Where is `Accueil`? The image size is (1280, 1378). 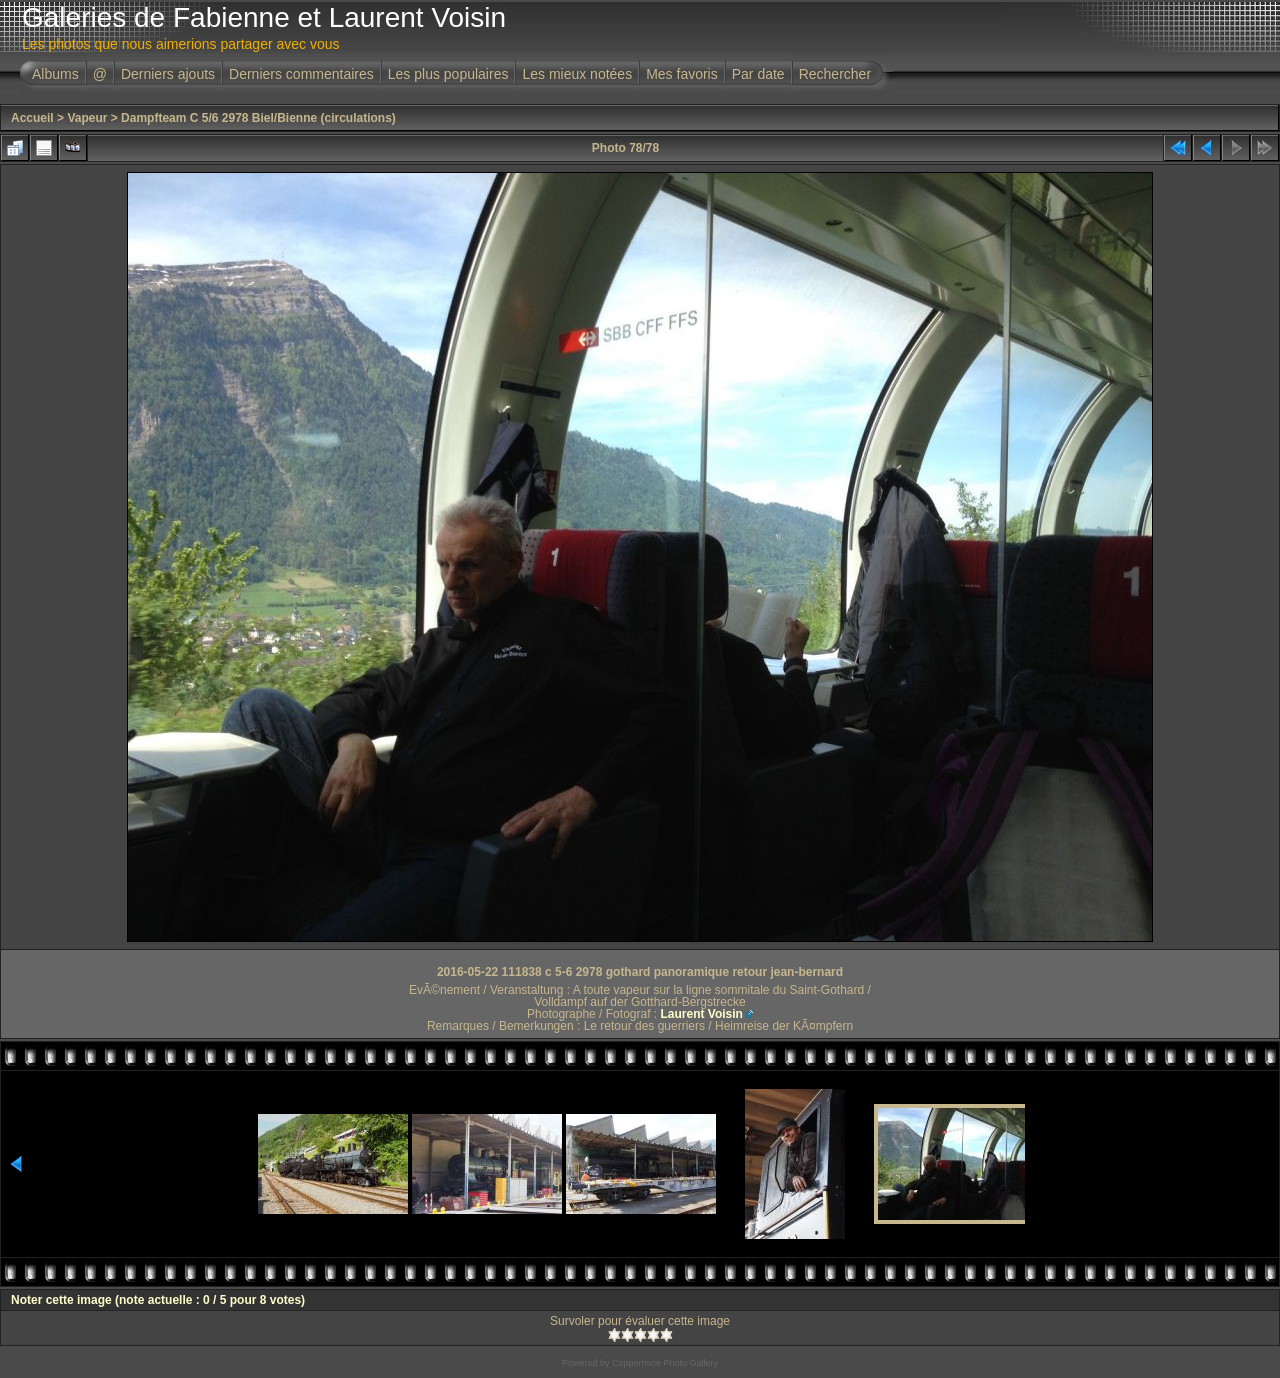
Accueil is located at coordinates (32, 118).